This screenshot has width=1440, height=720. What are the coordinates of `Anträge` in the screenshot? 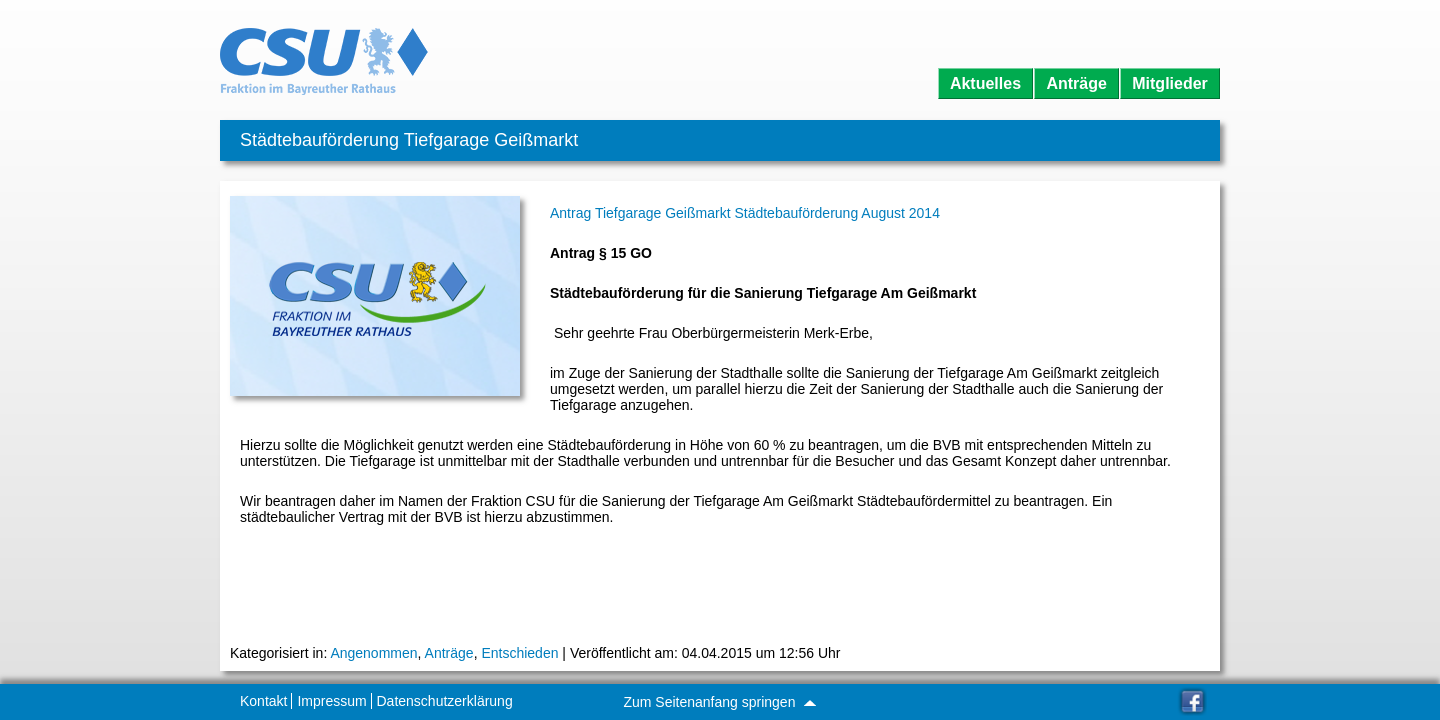 It's located at (1076, 83).